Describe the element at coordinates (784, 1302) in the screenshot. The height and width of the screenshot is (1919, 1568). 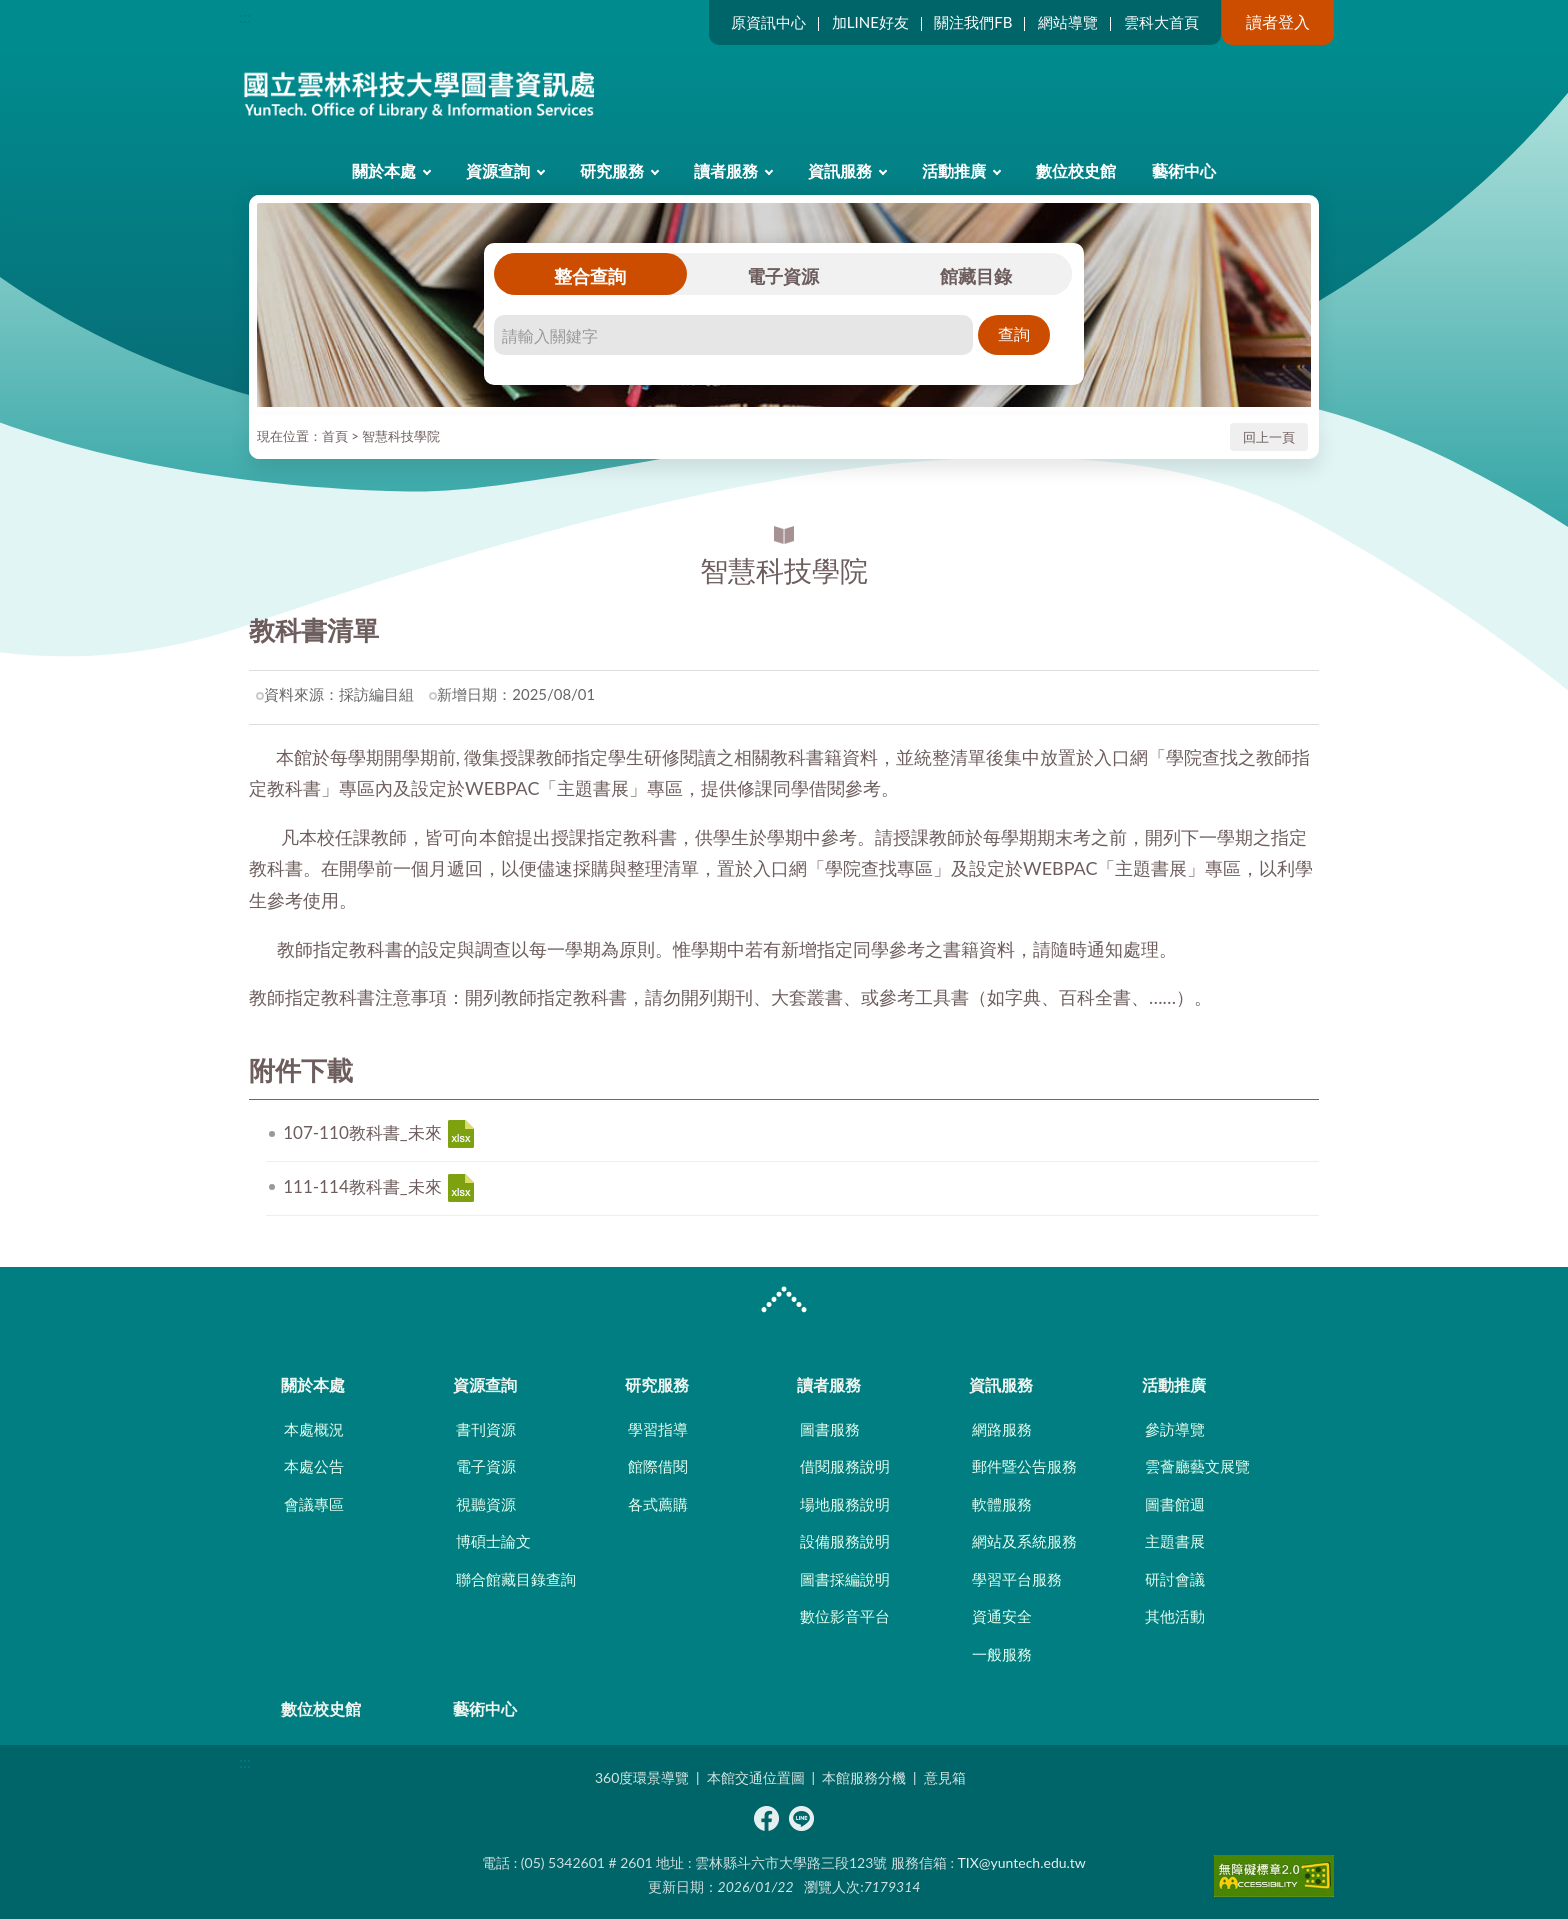
I see `CLOSE` at that location.